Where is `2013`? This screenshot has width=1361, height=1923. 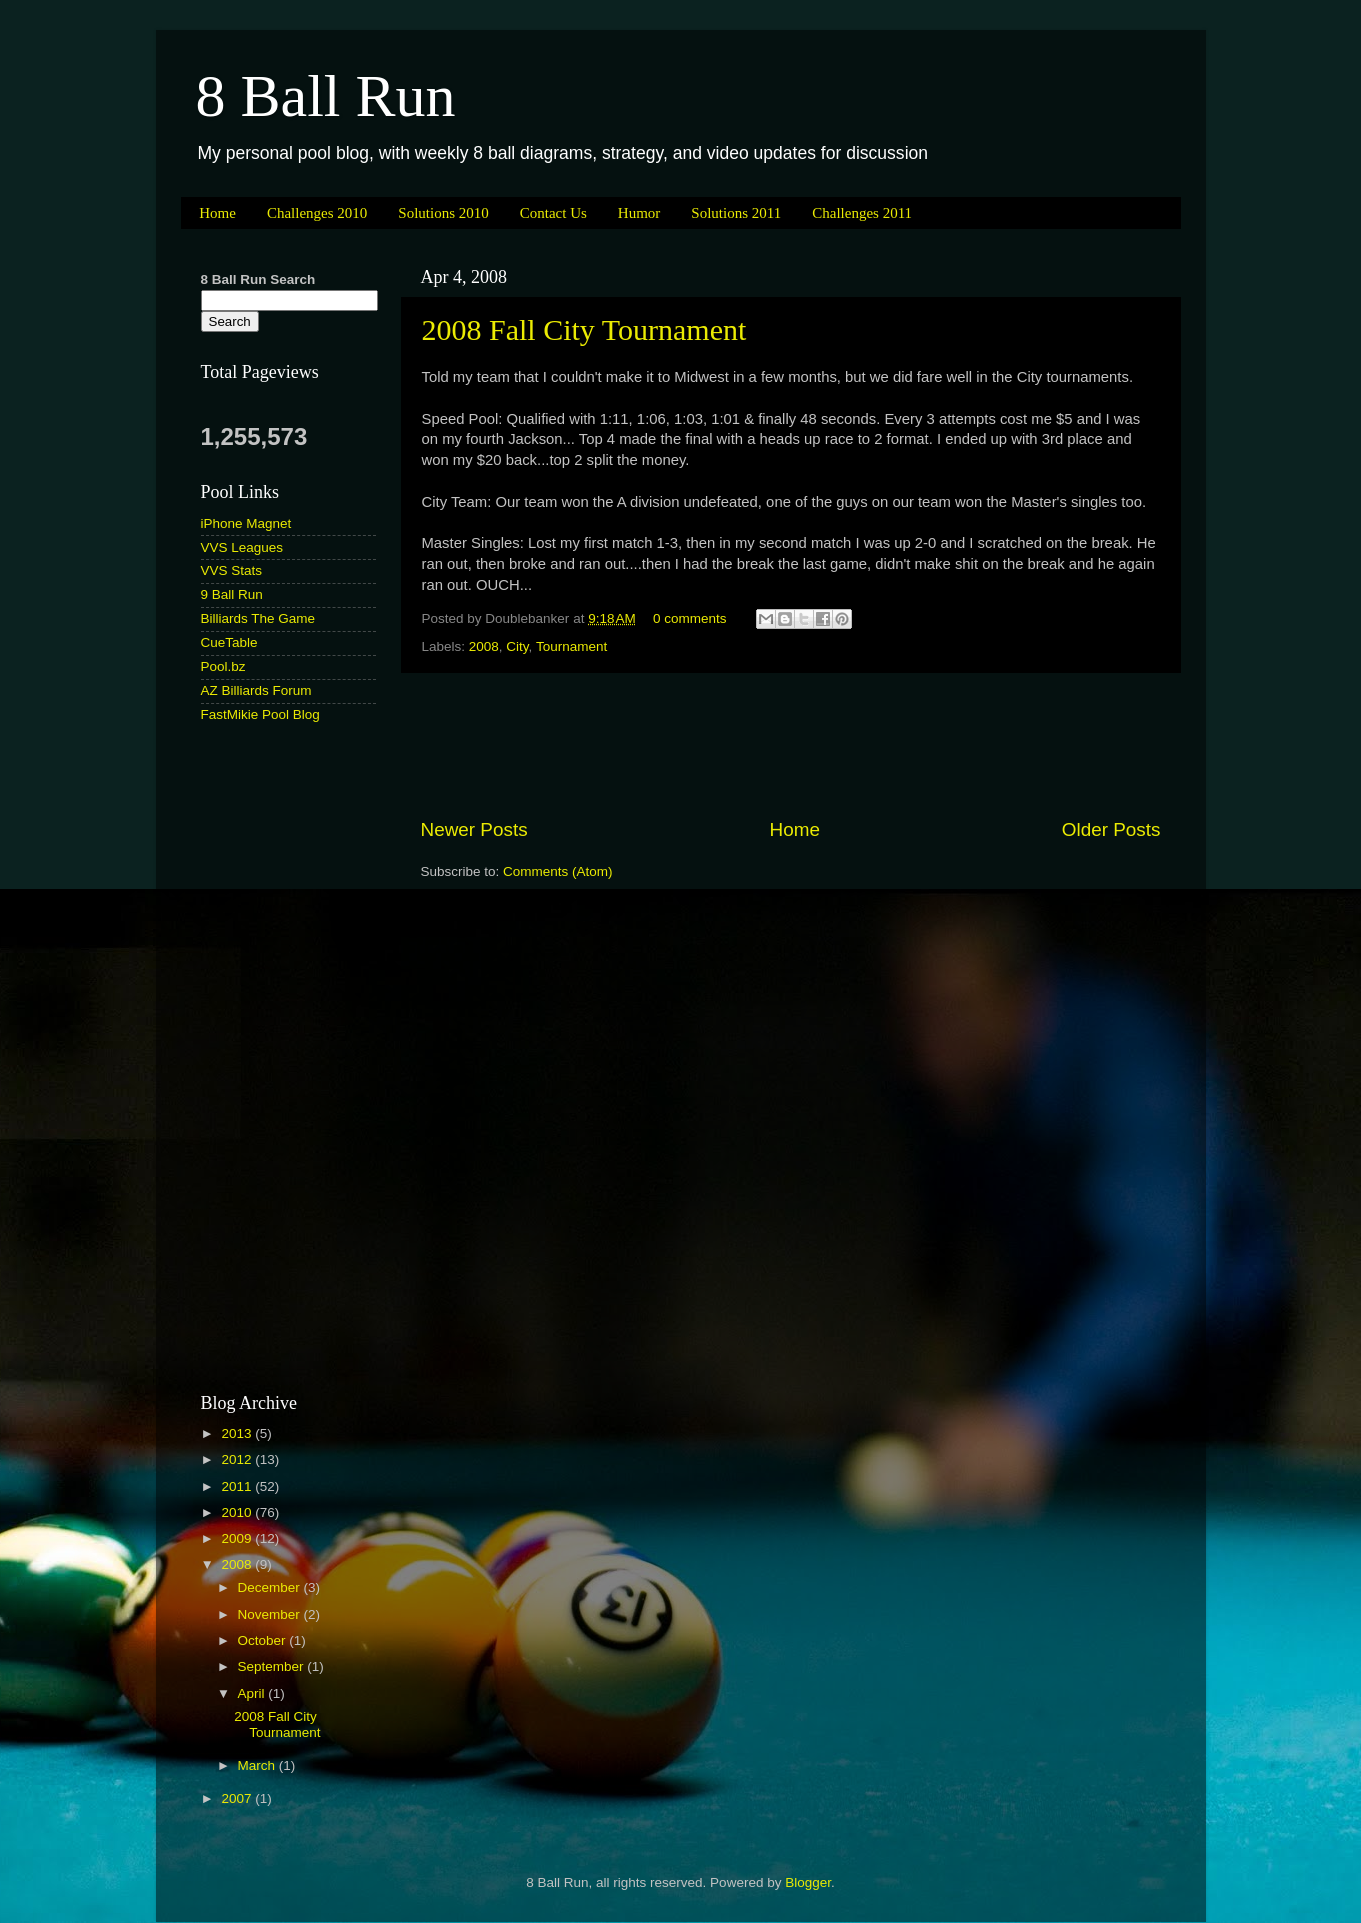
2013 is located at coordinates (238, 1433).